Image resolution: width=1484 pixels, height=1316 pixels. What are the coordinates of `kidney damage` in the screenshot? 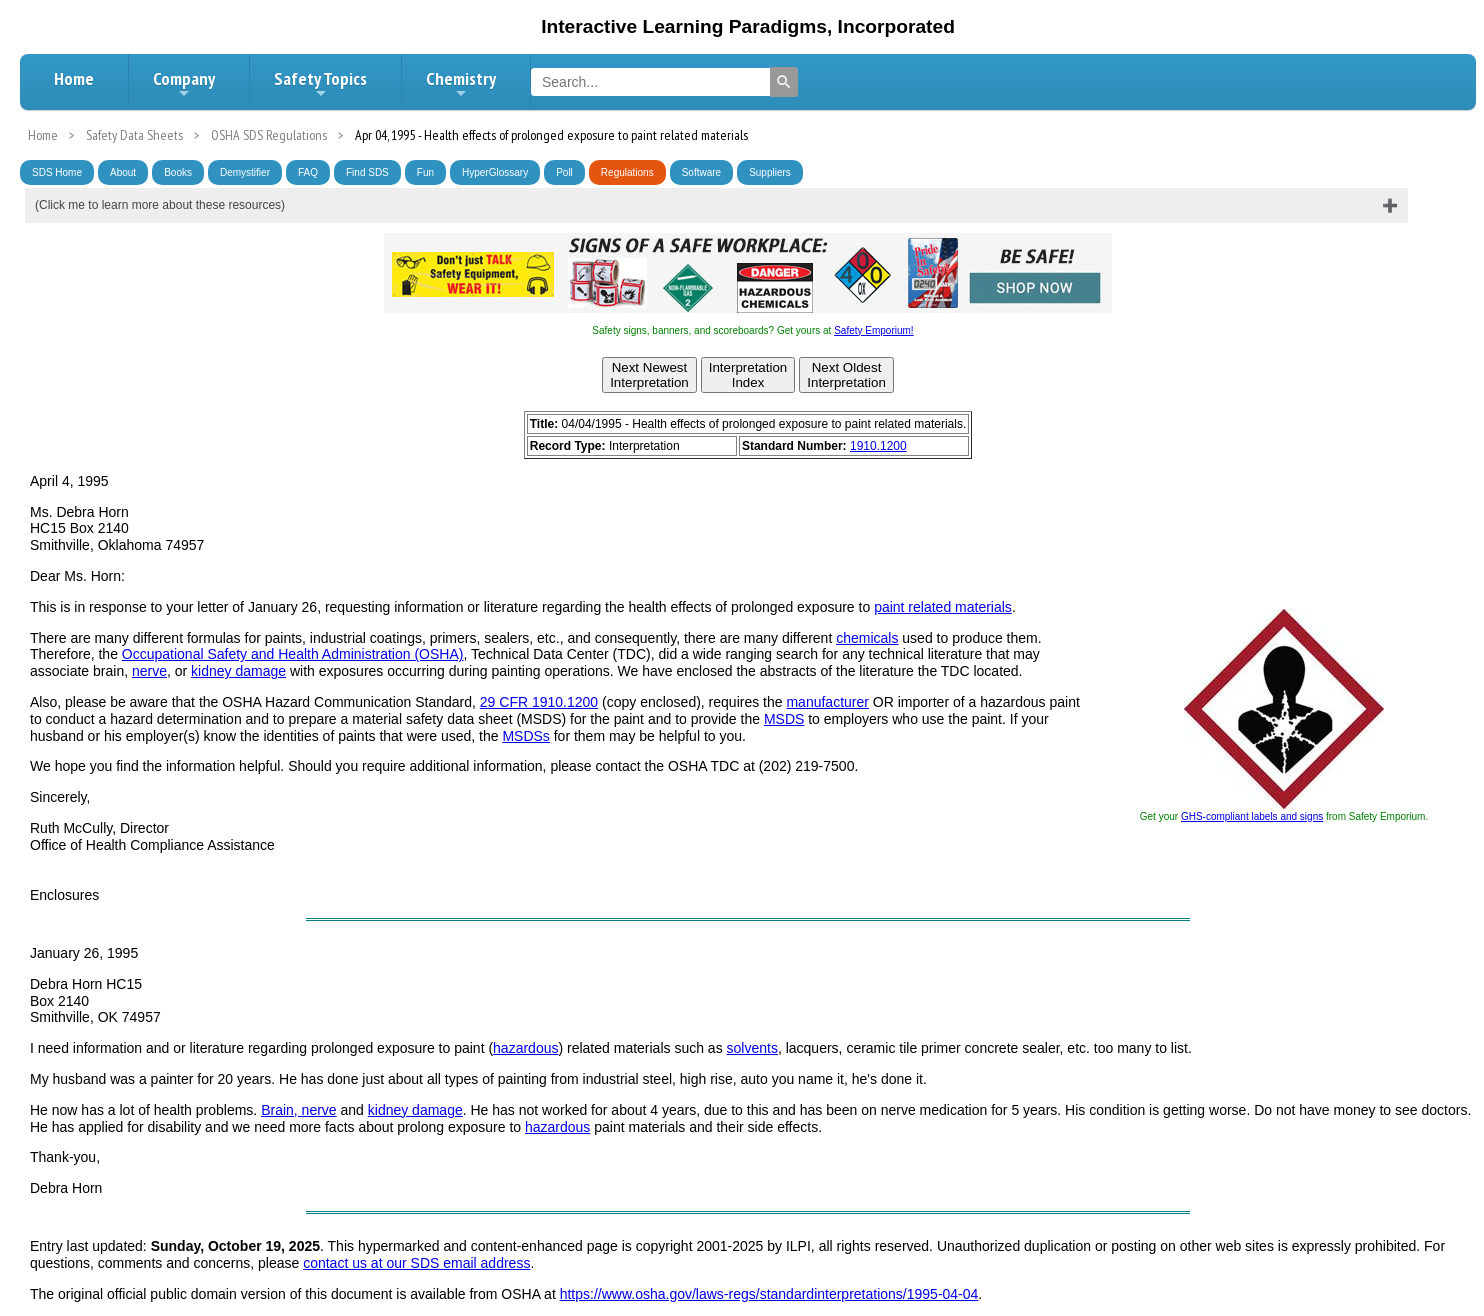 It's located at (238, 671).